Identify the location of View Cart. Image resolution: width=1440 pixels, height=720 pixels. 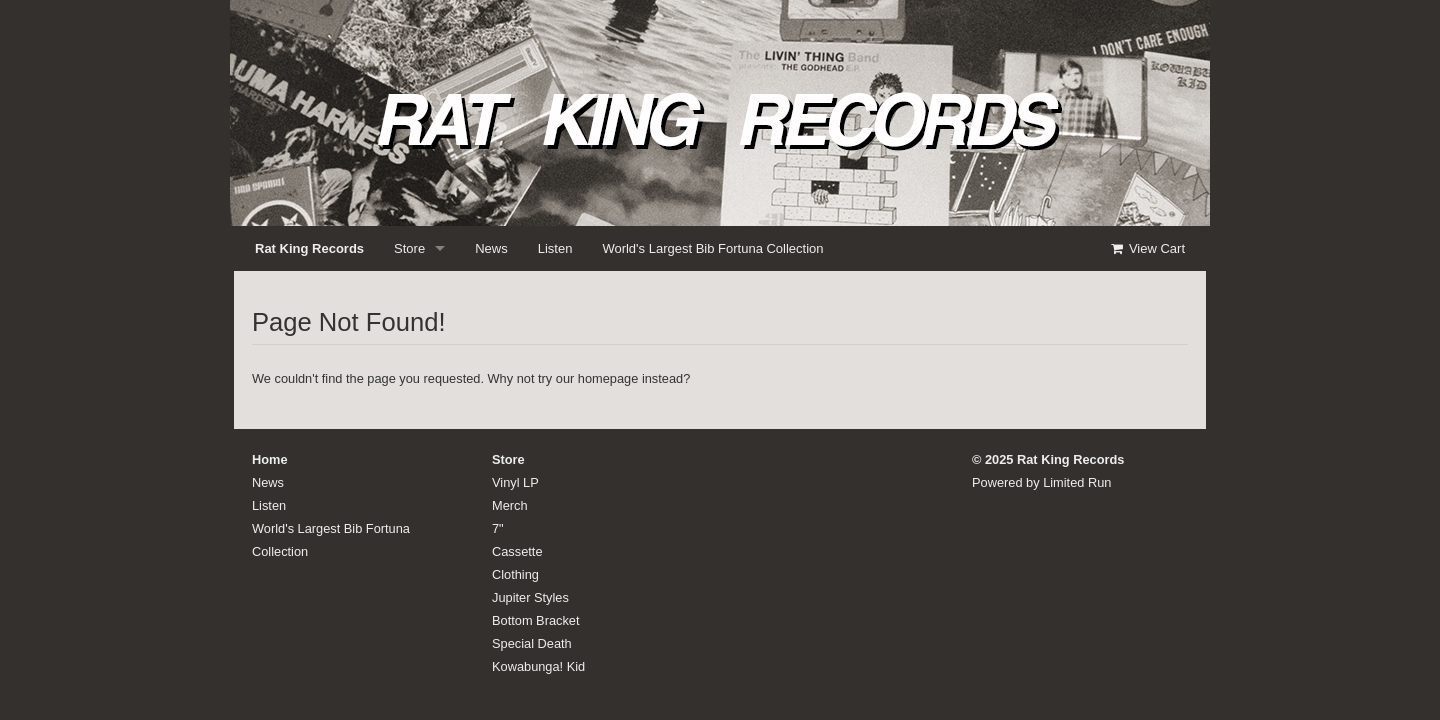
(1147, 248).